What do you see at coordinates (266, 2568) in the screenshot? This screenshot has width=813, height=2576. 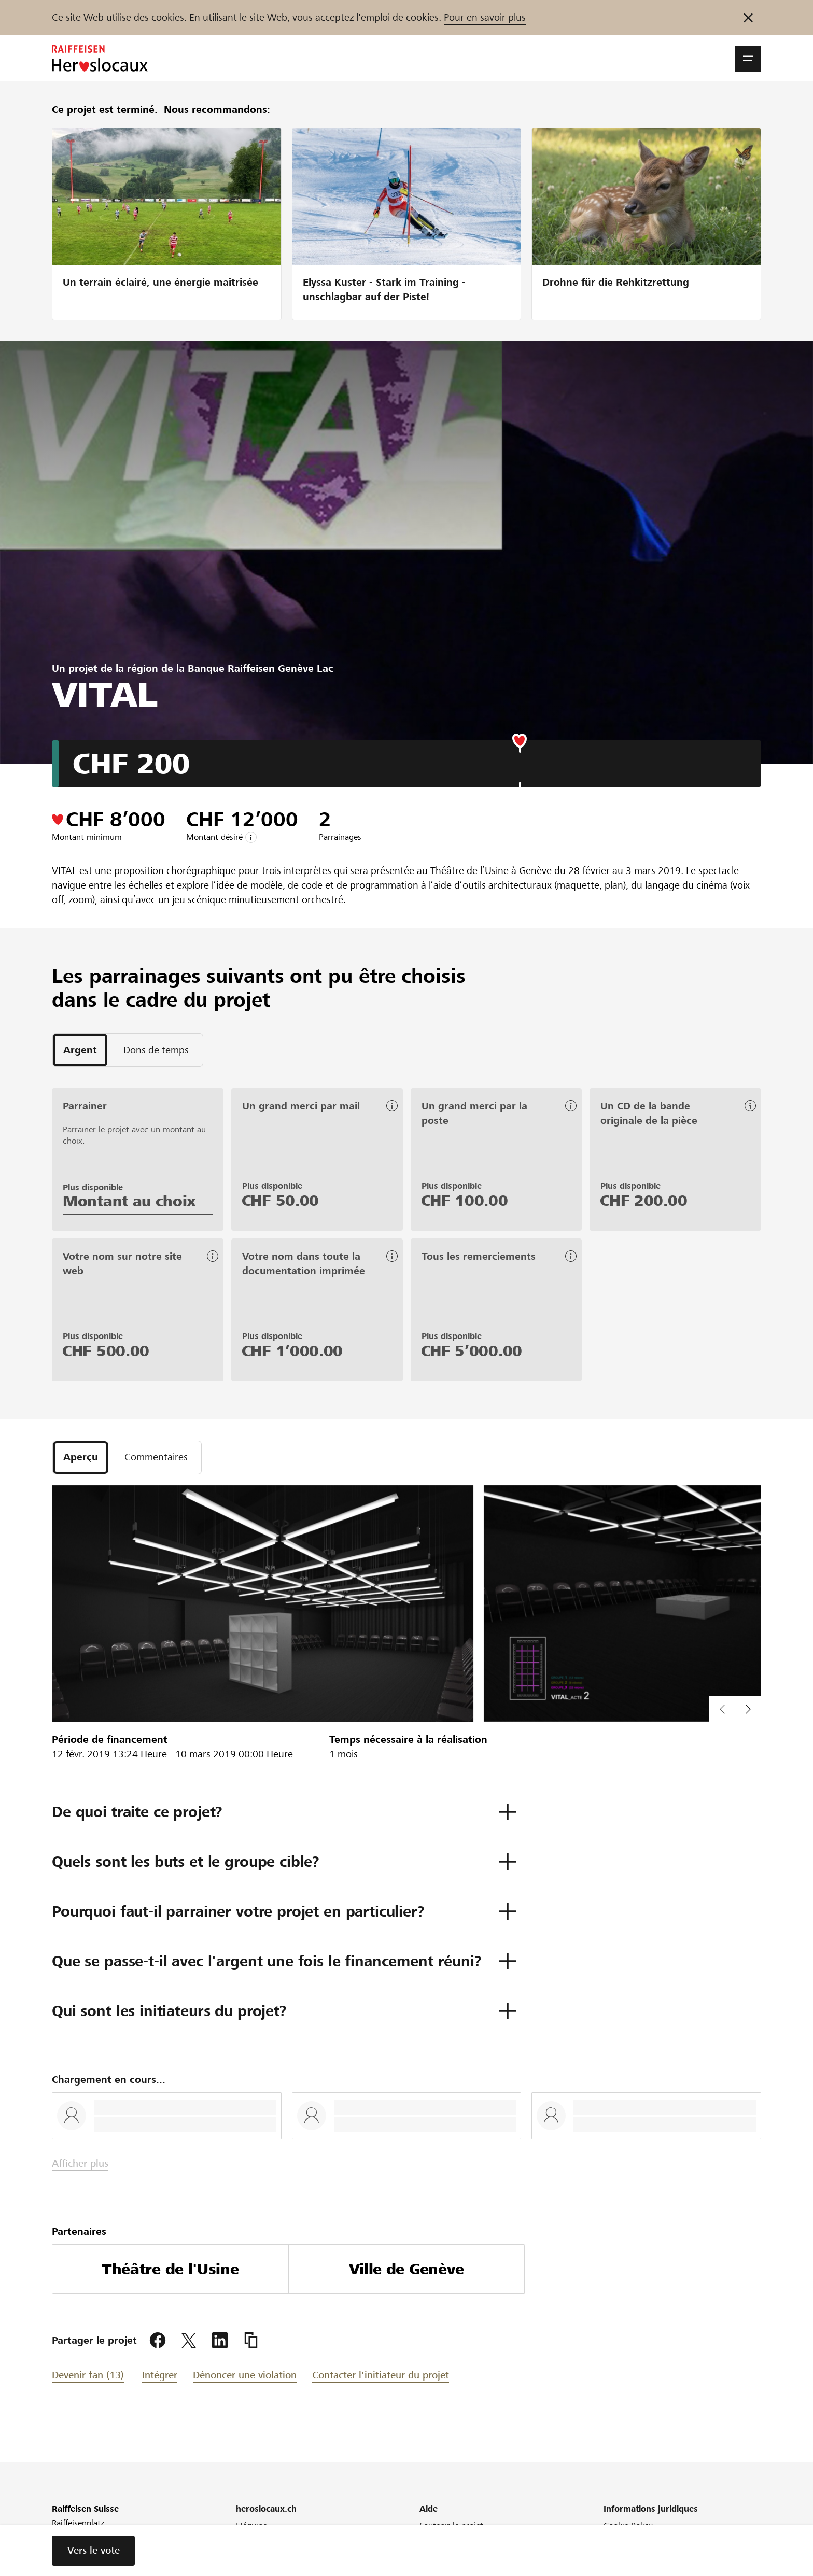 I see `Conférence web` at bounding box center [266, 2568].